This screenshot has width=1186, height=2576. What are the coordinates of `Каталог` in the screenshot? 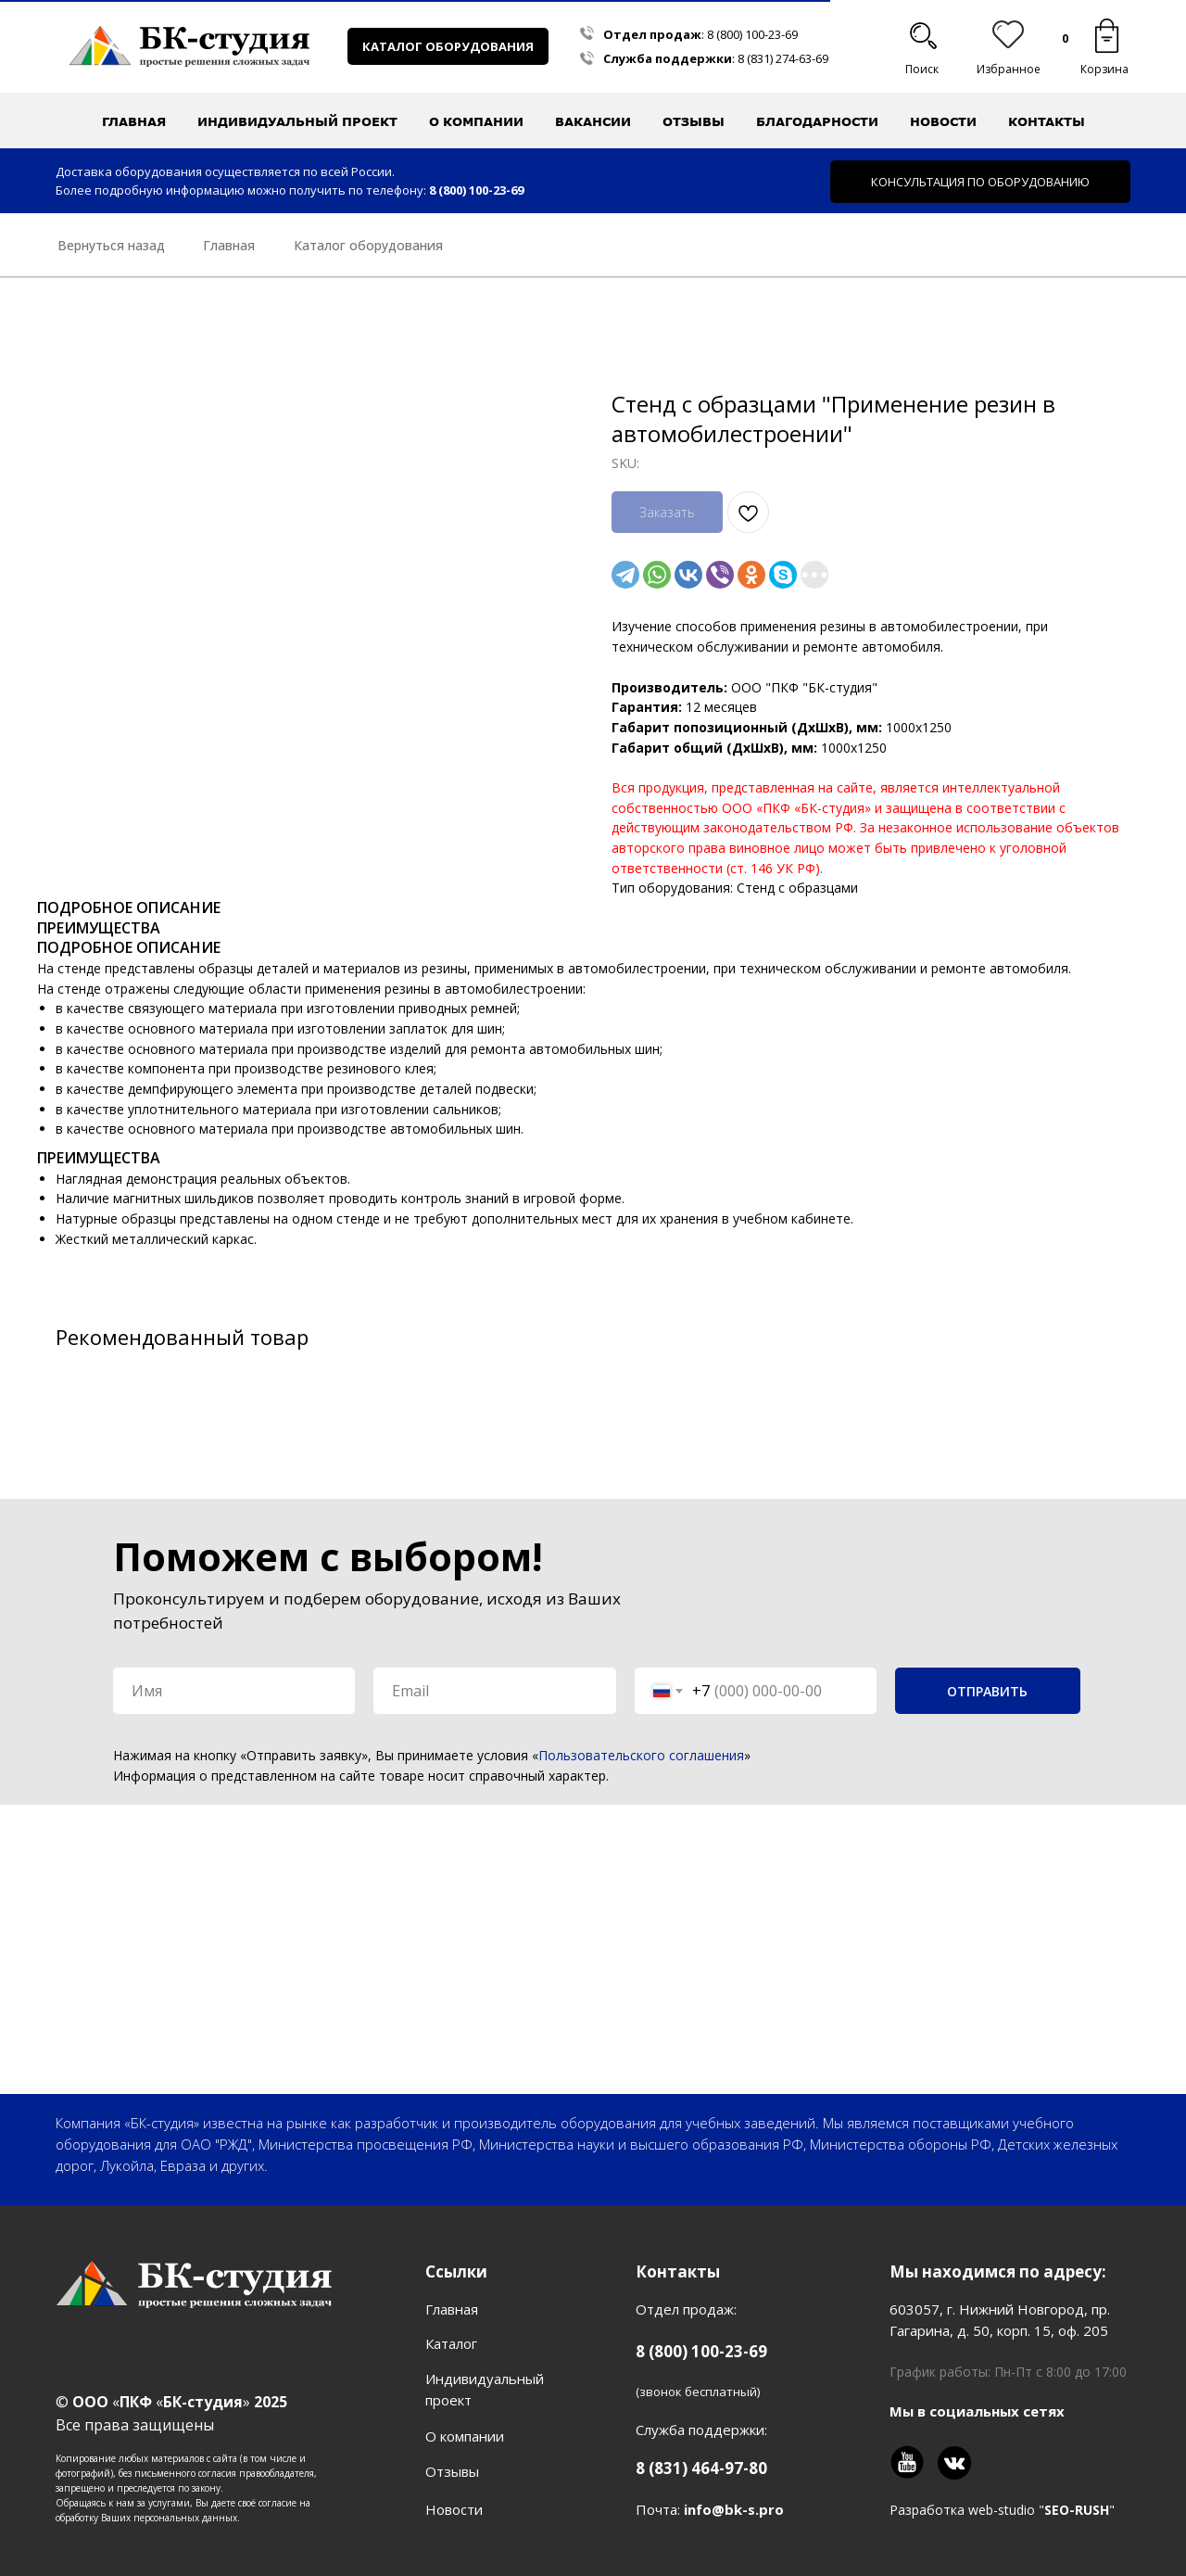 It's located at (451, 2343).